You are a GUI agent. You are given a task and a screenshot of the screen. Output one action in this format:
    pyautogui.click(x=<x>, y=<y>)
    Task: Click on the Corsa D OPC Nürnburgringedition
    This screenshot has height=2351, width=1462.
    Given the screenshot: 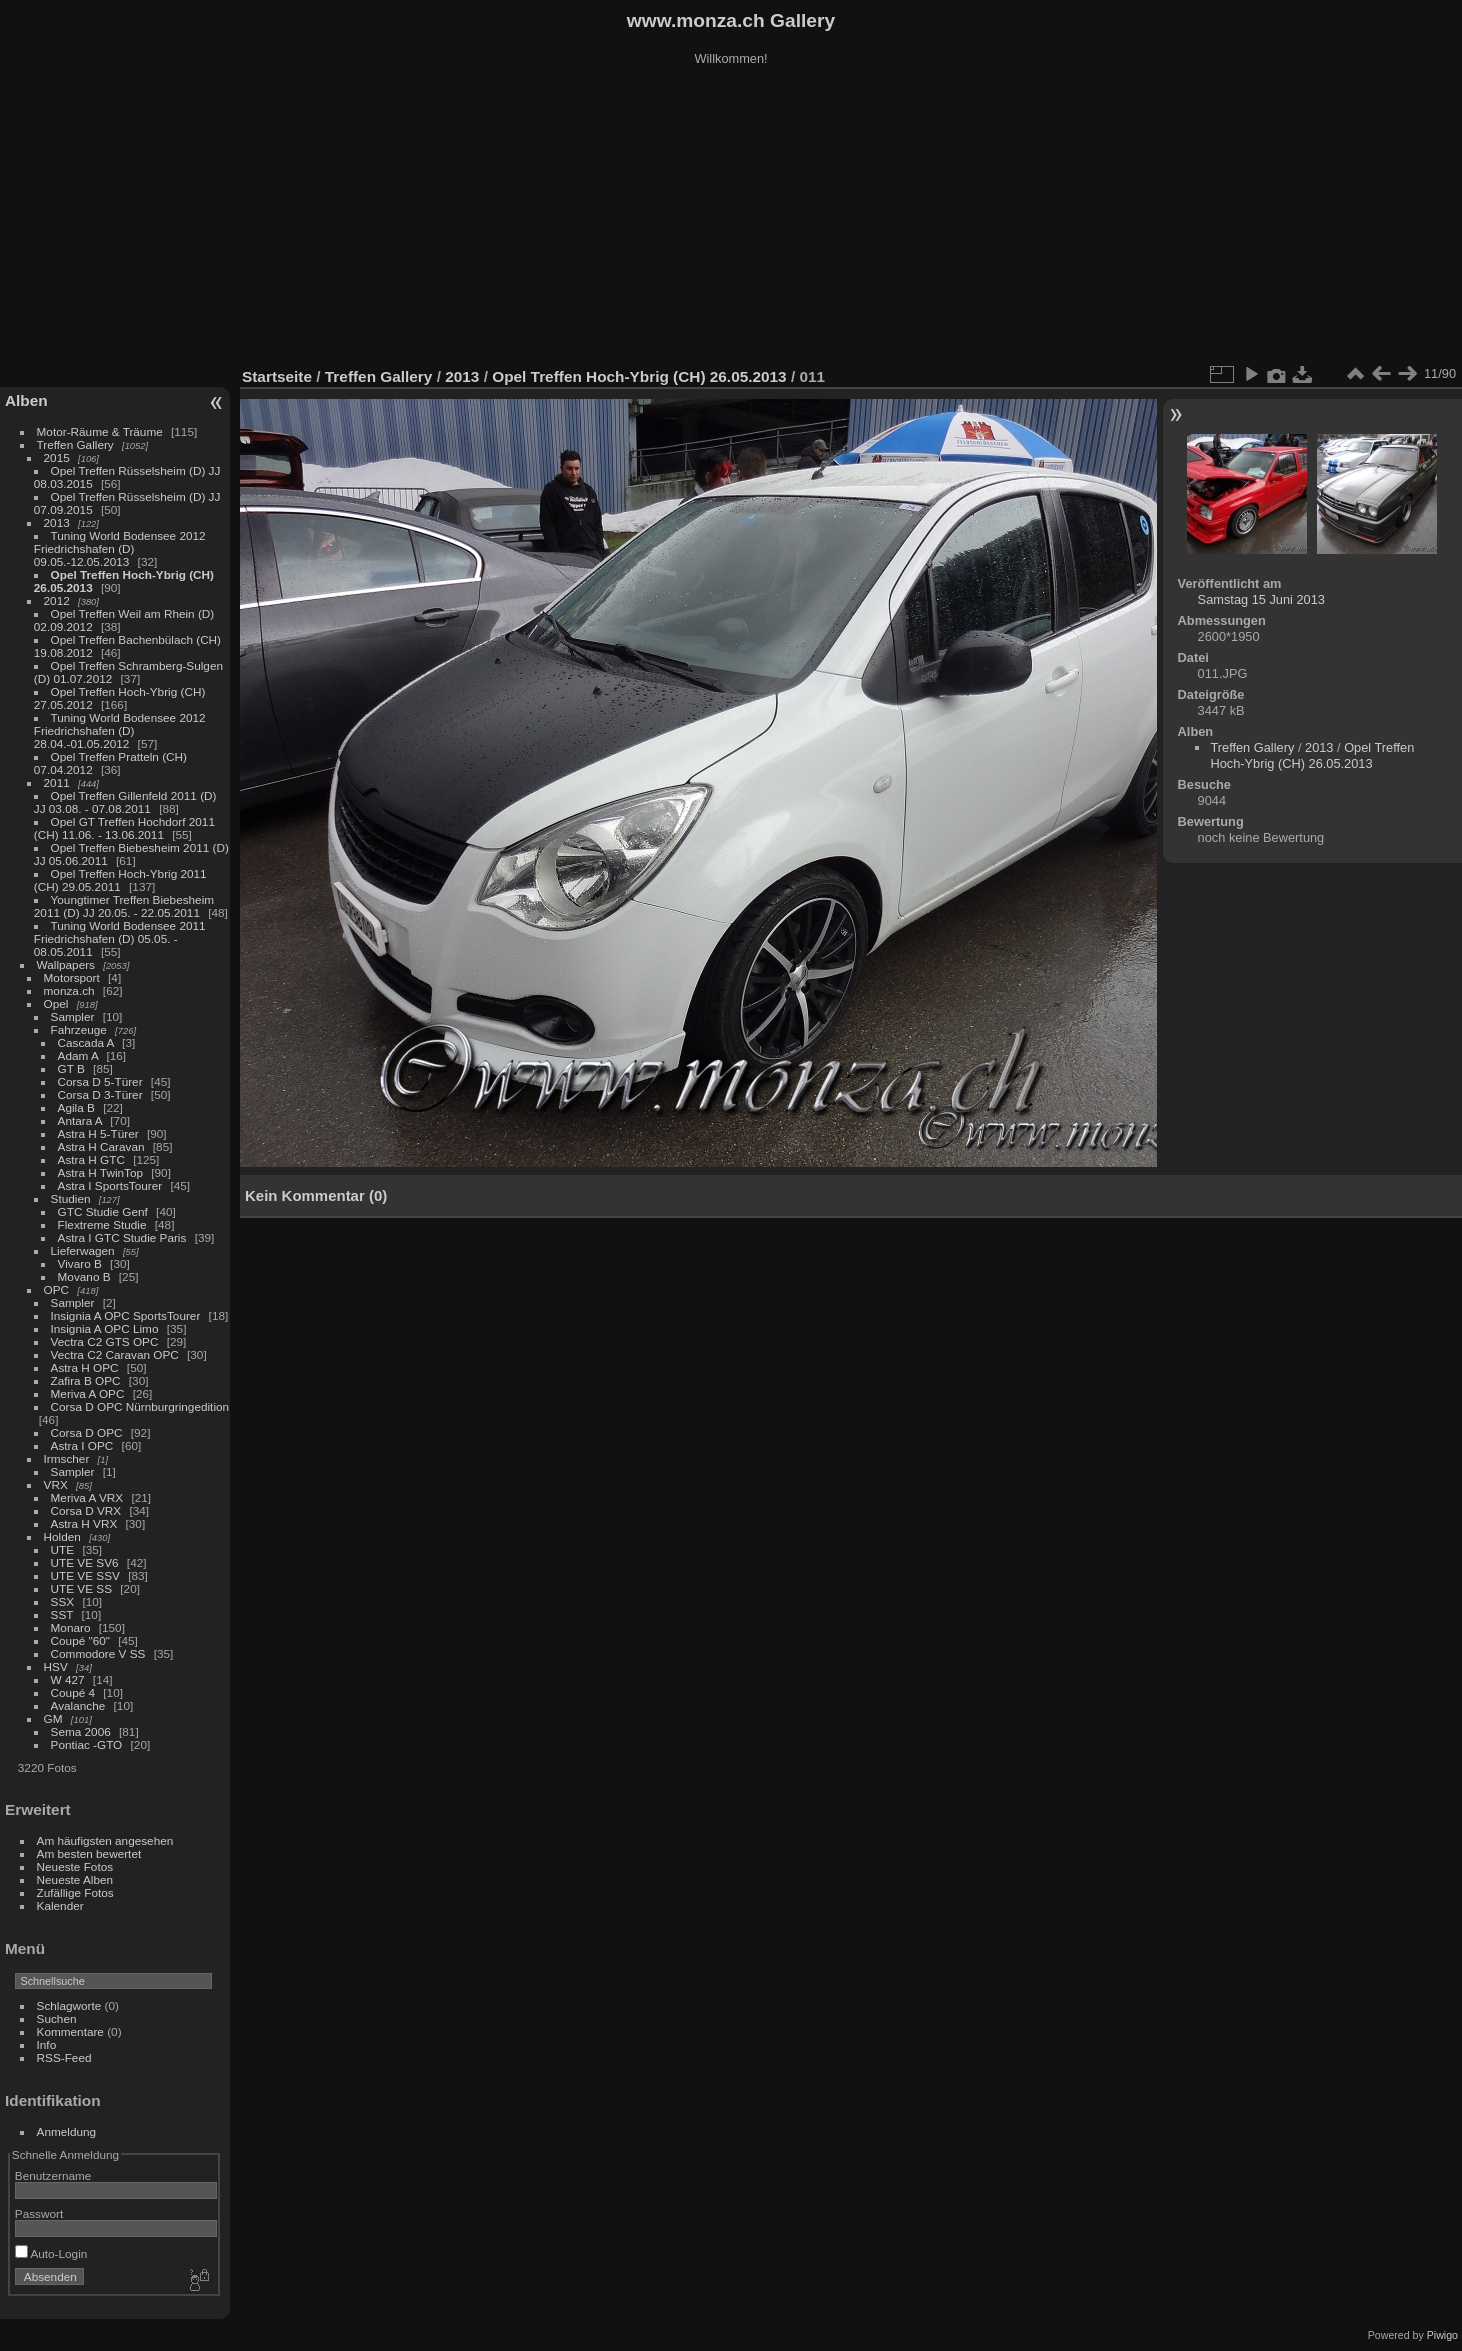 What is the action you would take?
    pyautogui.click(x=140, y=1406)
    